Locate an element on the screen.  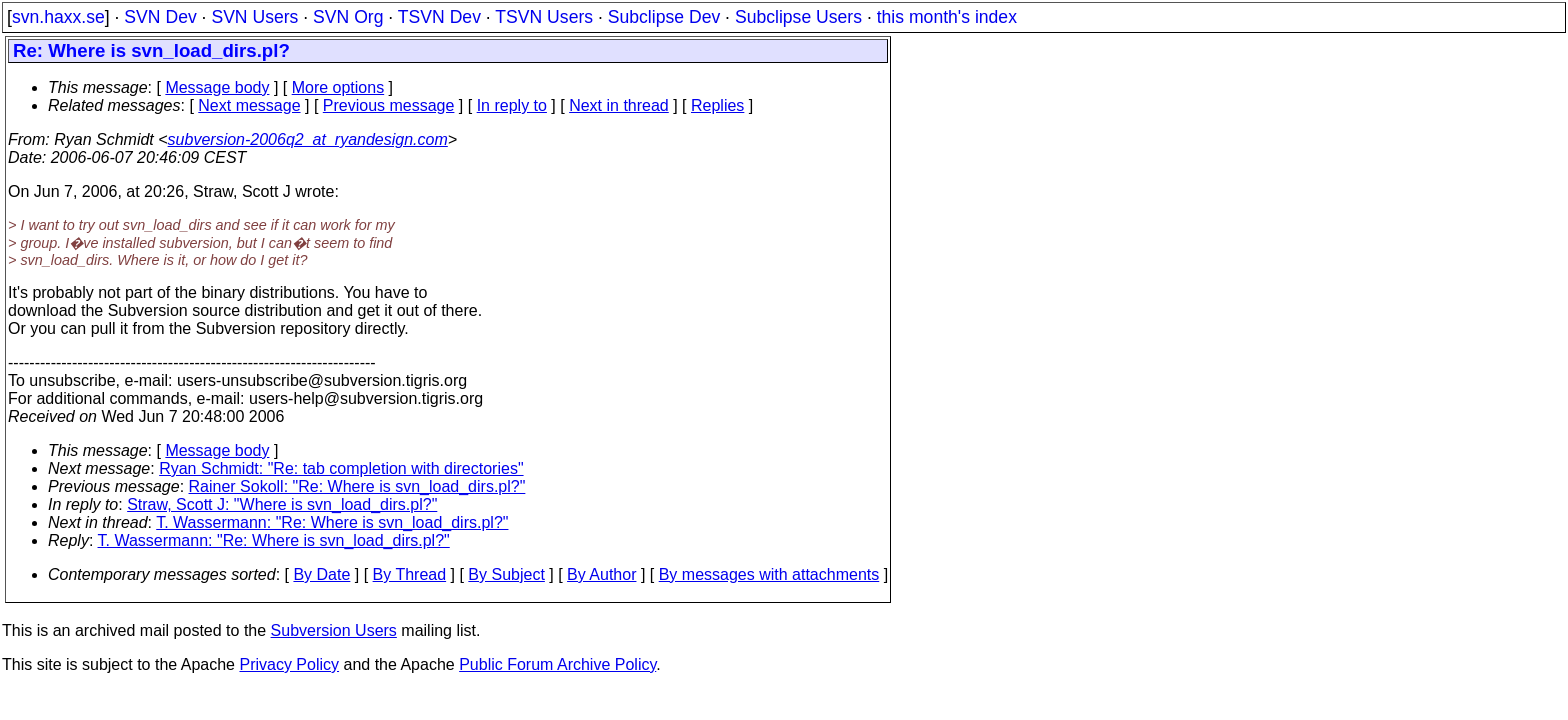
Public Forum Archive Policy is located at coordinates (557, 664).